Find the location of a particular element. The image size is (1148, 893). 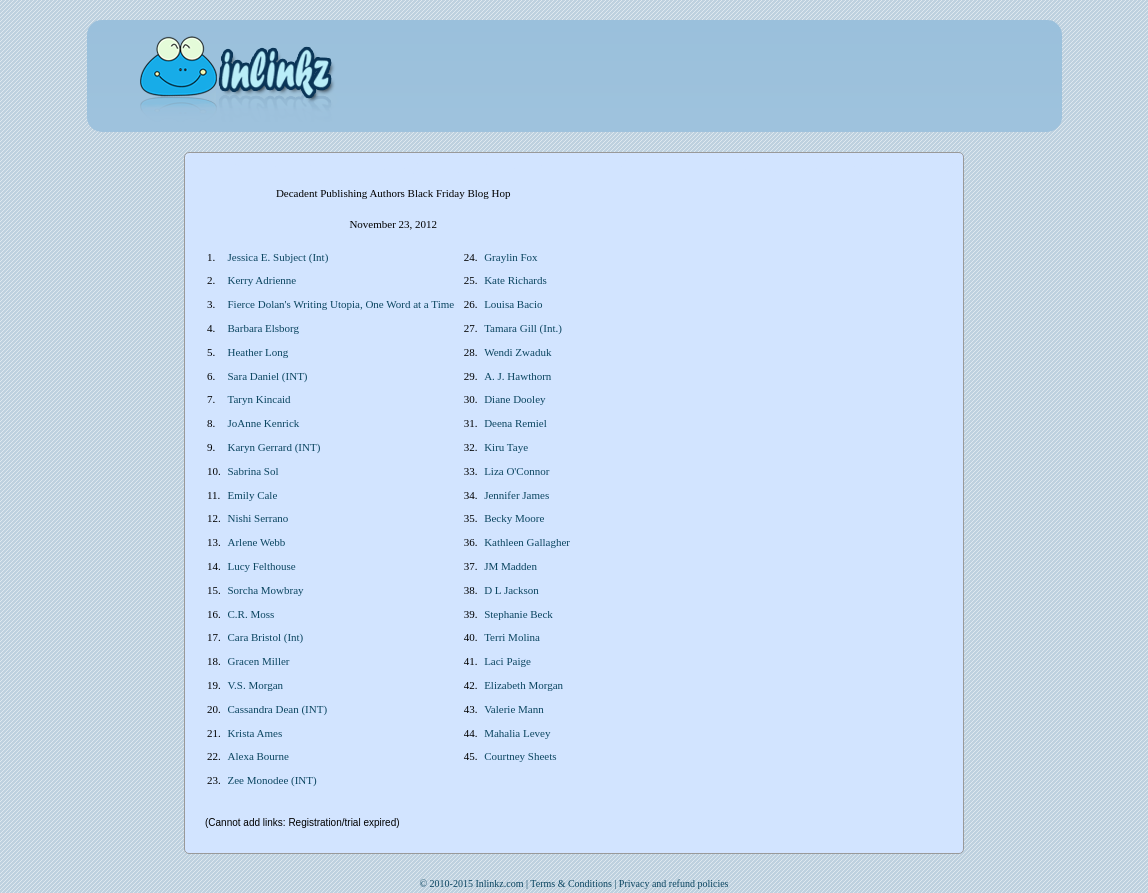

Nishi Serrano is located at coordinates (258, 518).